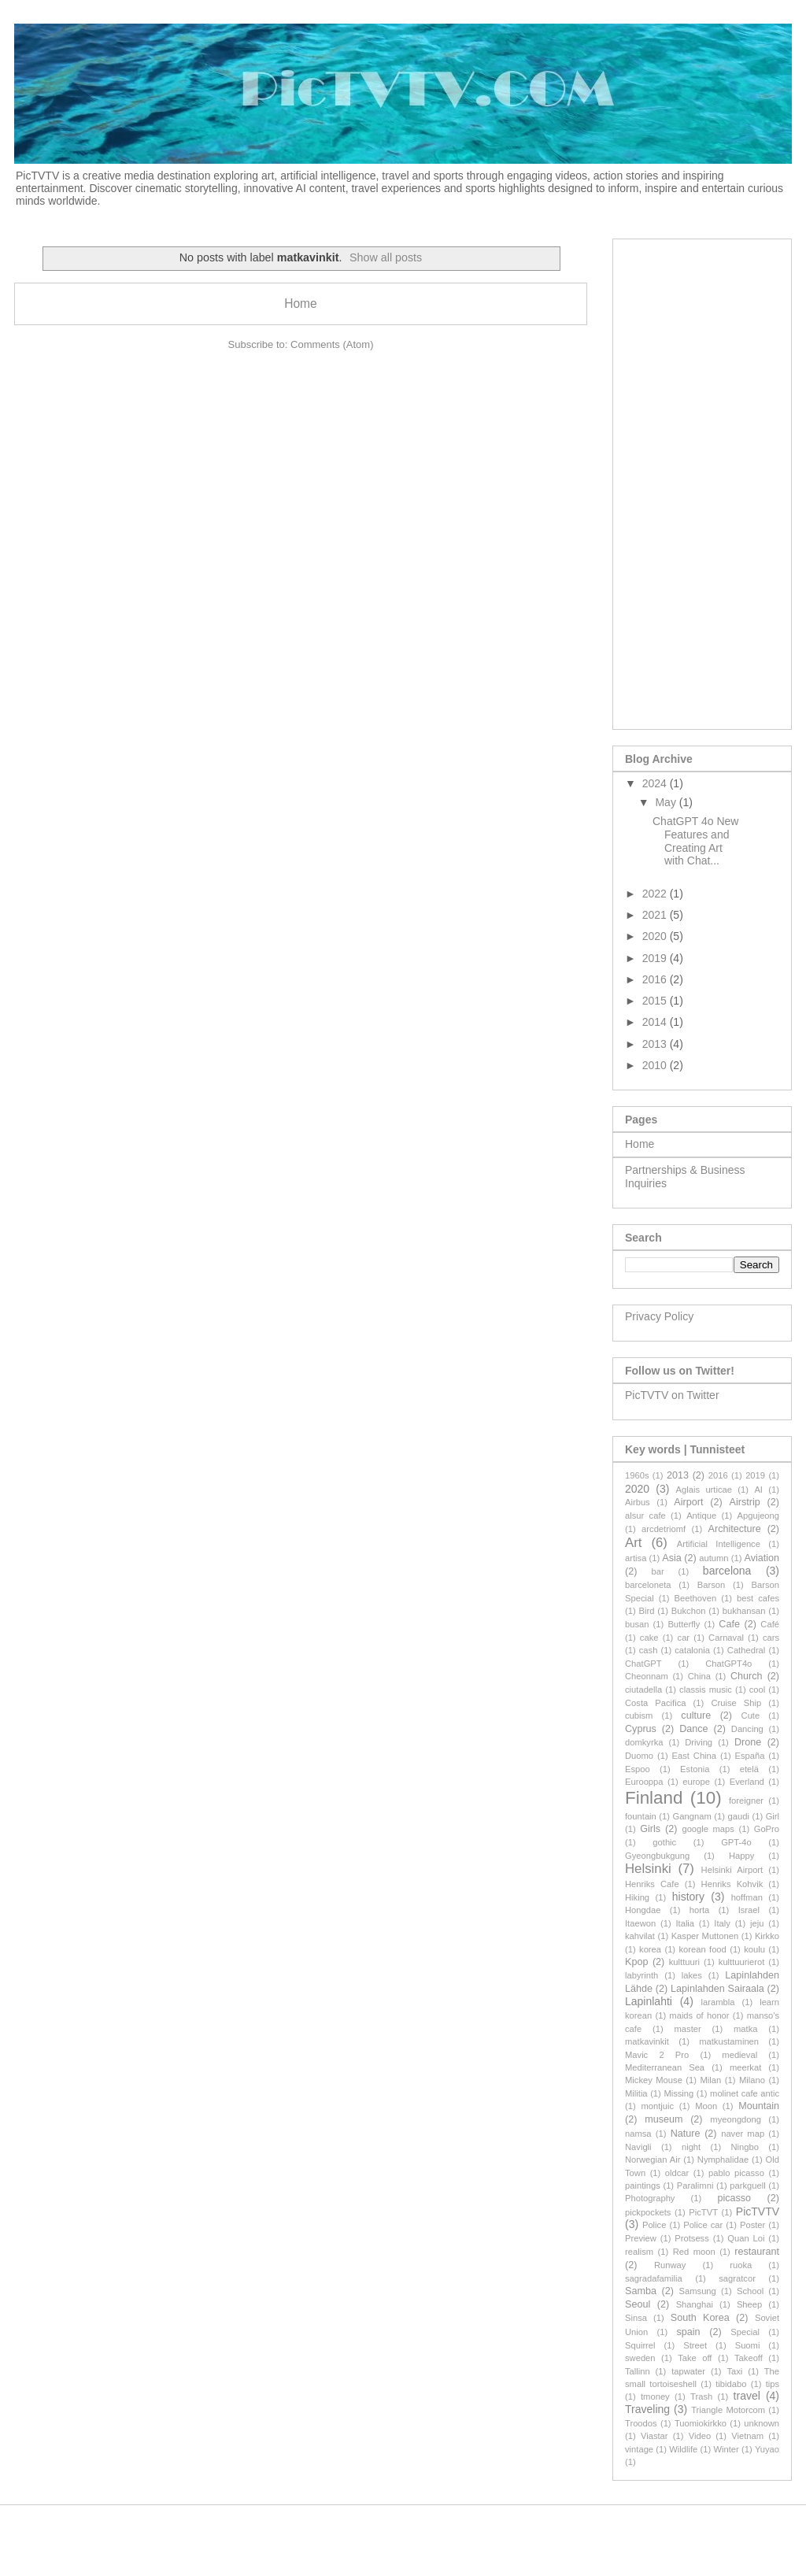  What do you see at coordinates (745, 1502) in the screenshot?
I see `Airstrip` at bounding box center [745, 1502].